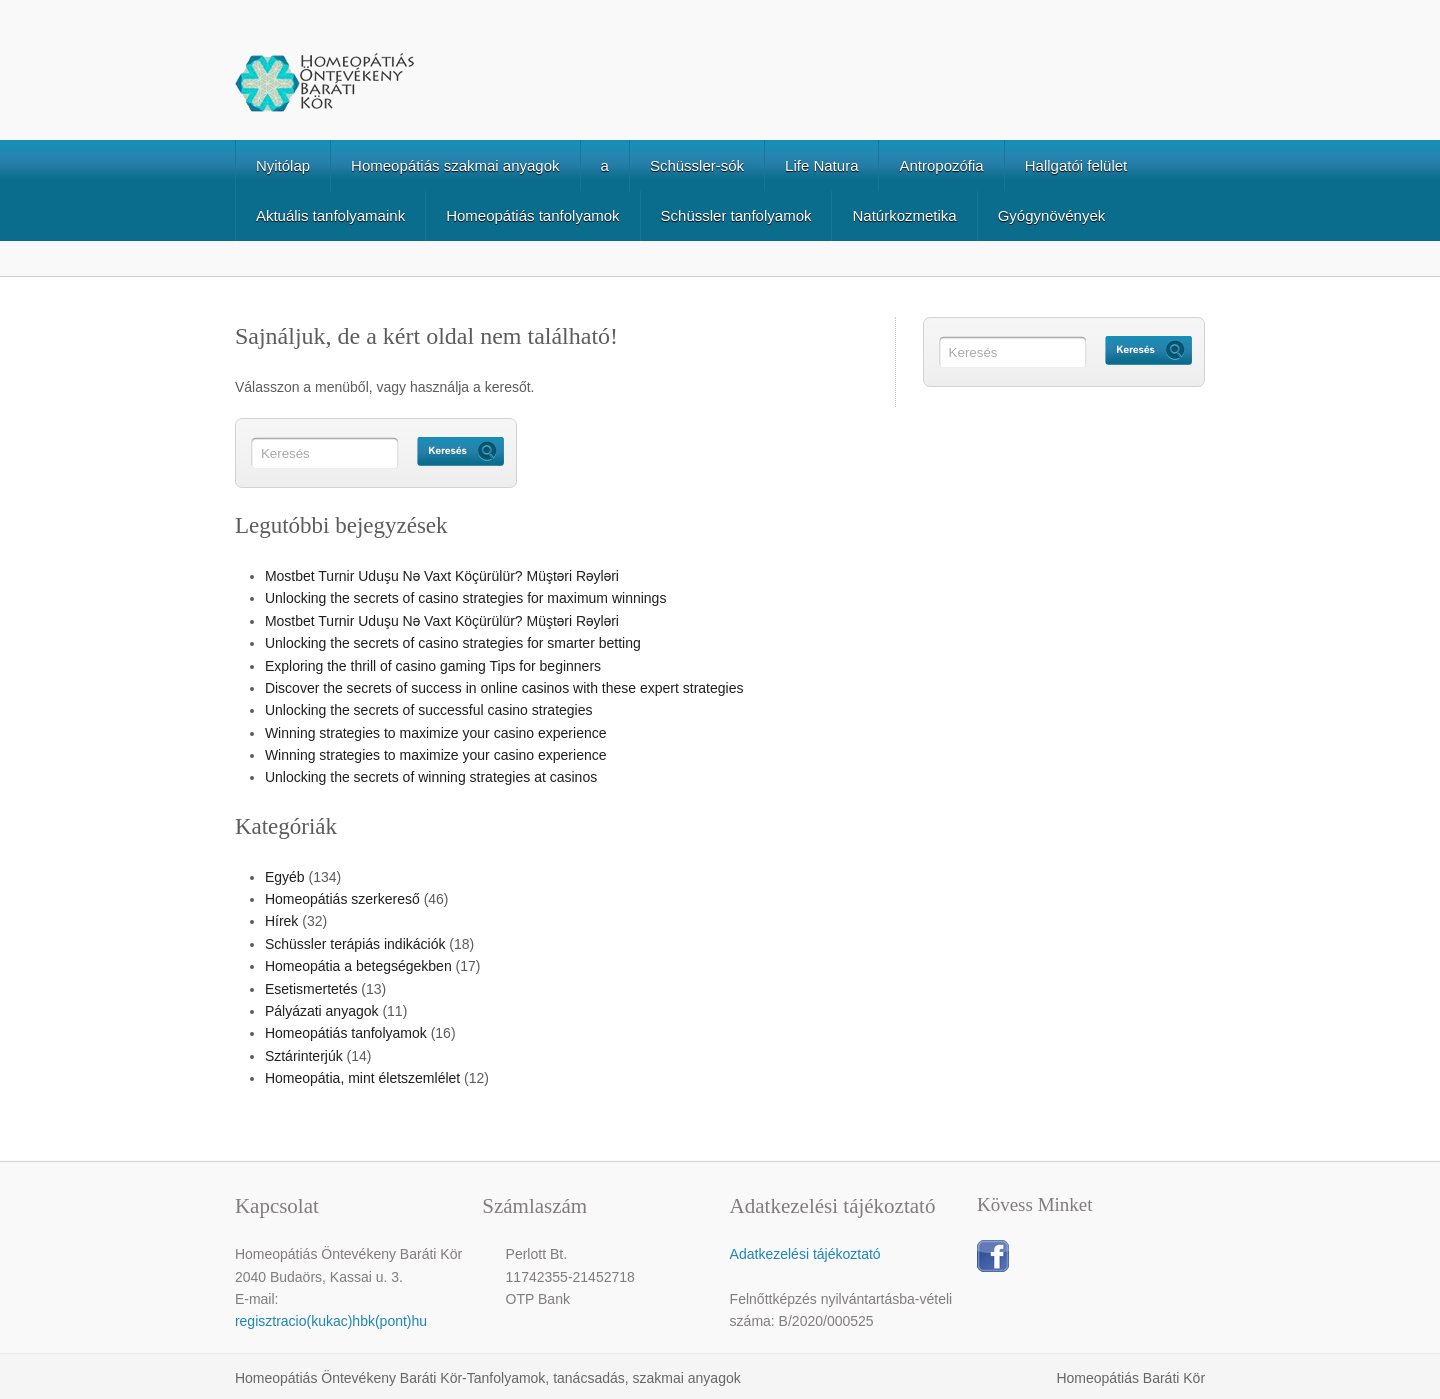 The height and width of the screenshot is (1399, 1440). What do you see at coordinates (311, 989) in the screenshot?
I see `Esetismertetés` at bounding box center [311, 989].